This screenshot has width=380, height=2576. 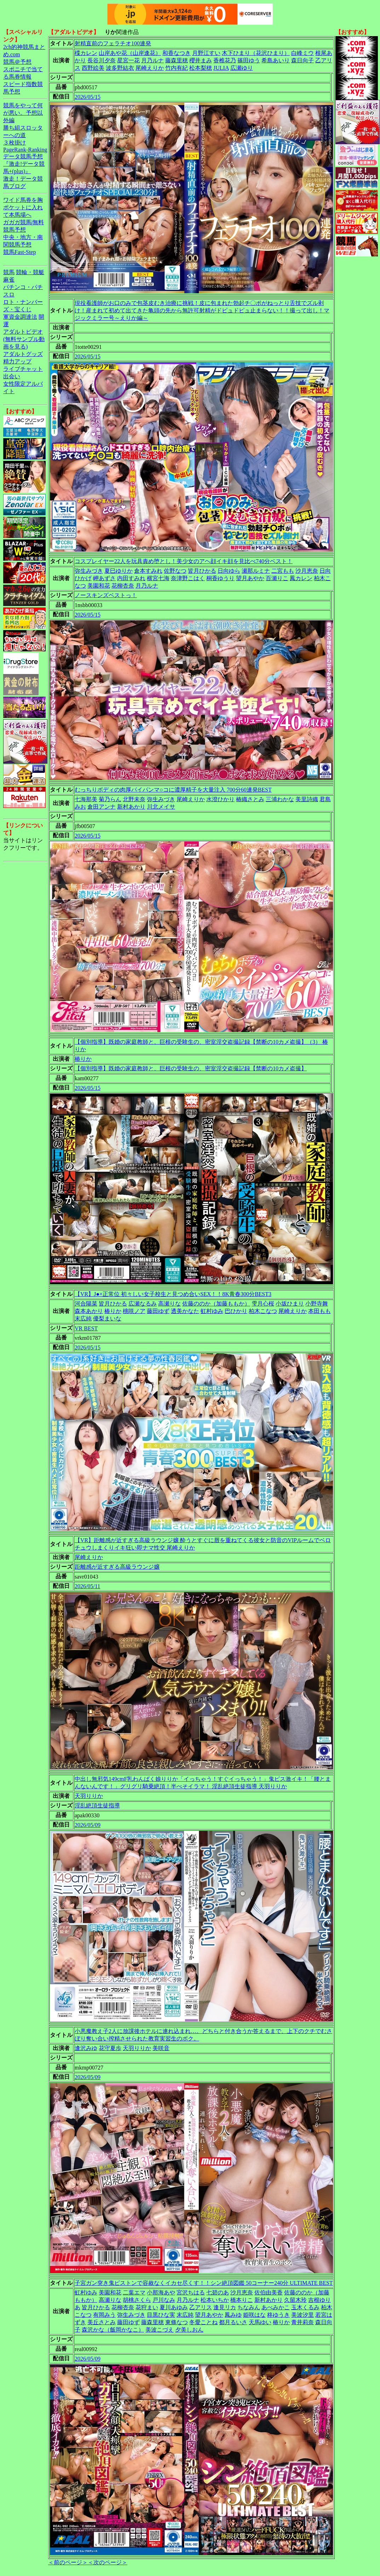 I want to click on 広瀬ゆり, so click(x=241, y=68).